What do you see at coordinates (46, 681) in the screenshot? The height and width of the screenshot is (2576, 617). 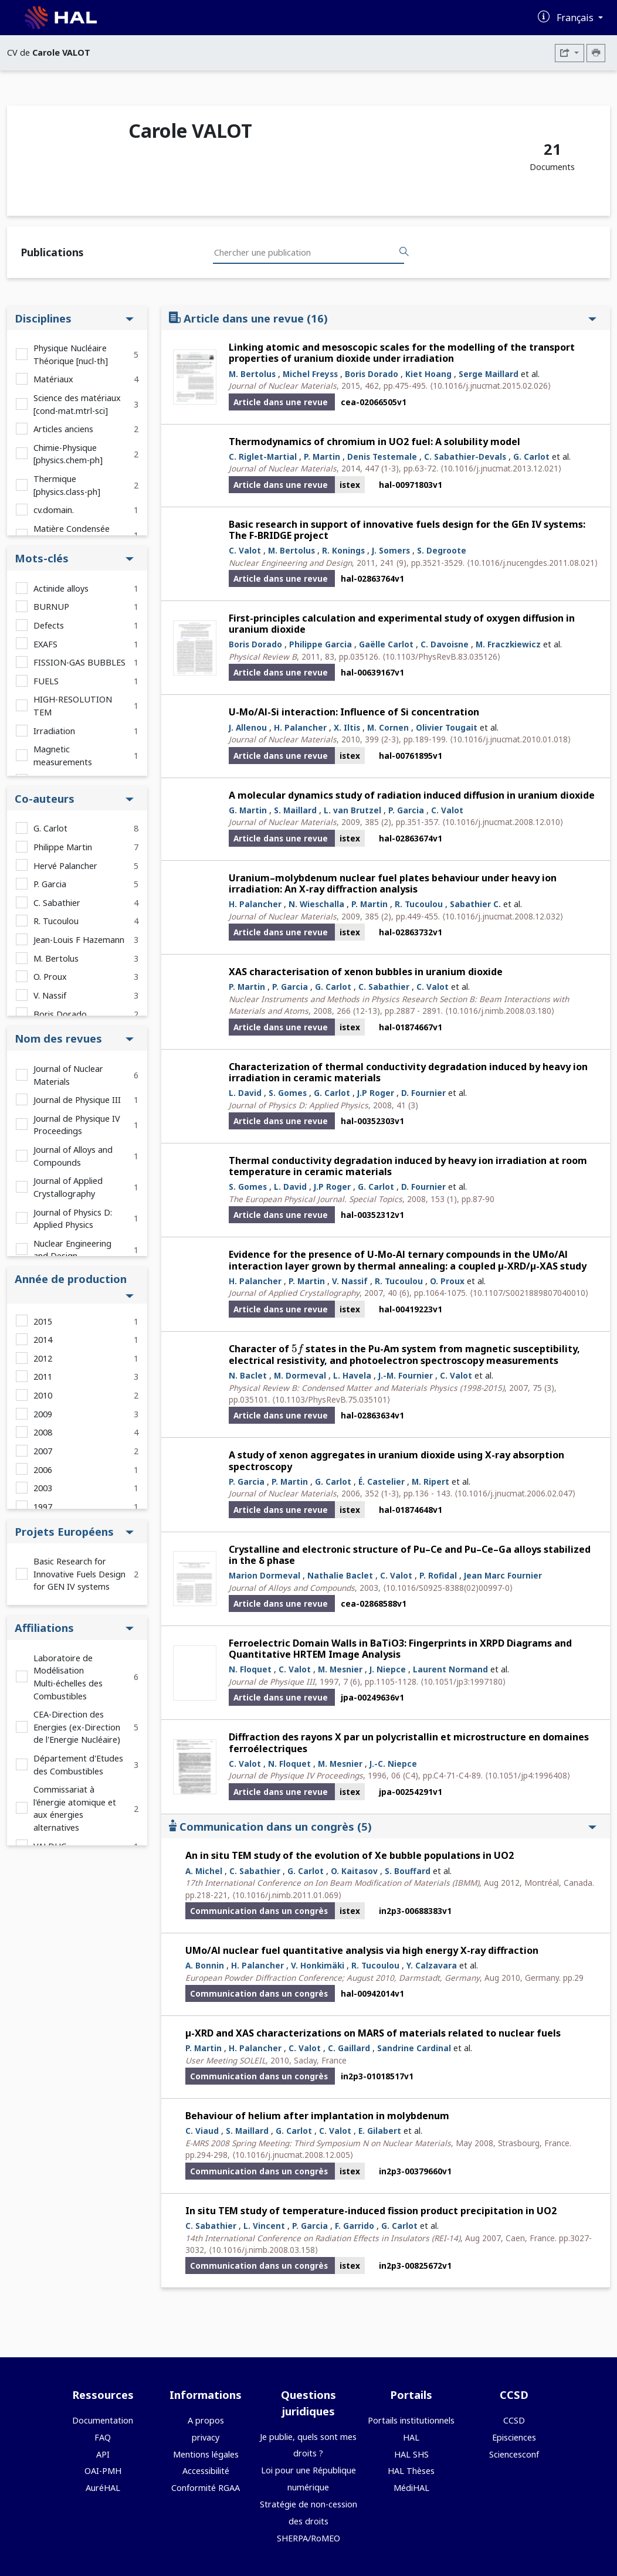 I see `FUELS` at bounding box center [46, 681].